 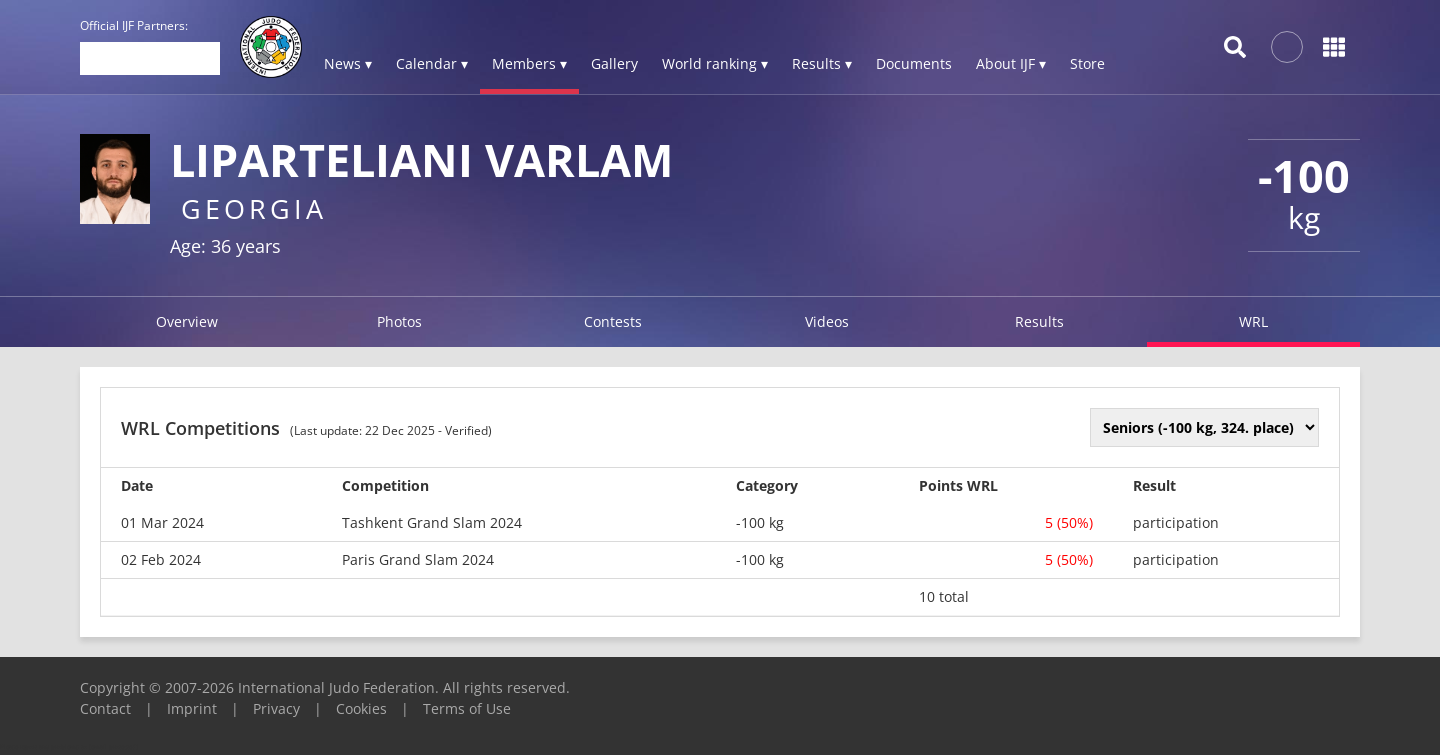 What do you see at coordinates (827, 321) in the screenshot?
I see `Videos` at bounding box center [827, 321].